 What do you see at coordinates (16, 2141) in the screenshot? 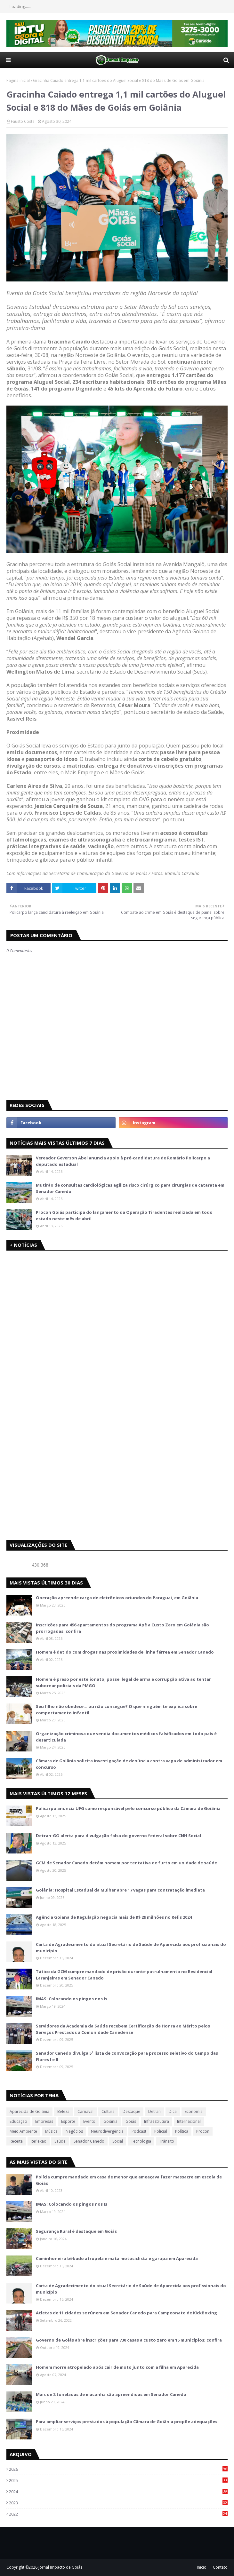
I see `Receita` at bounding box center [16, 2141].